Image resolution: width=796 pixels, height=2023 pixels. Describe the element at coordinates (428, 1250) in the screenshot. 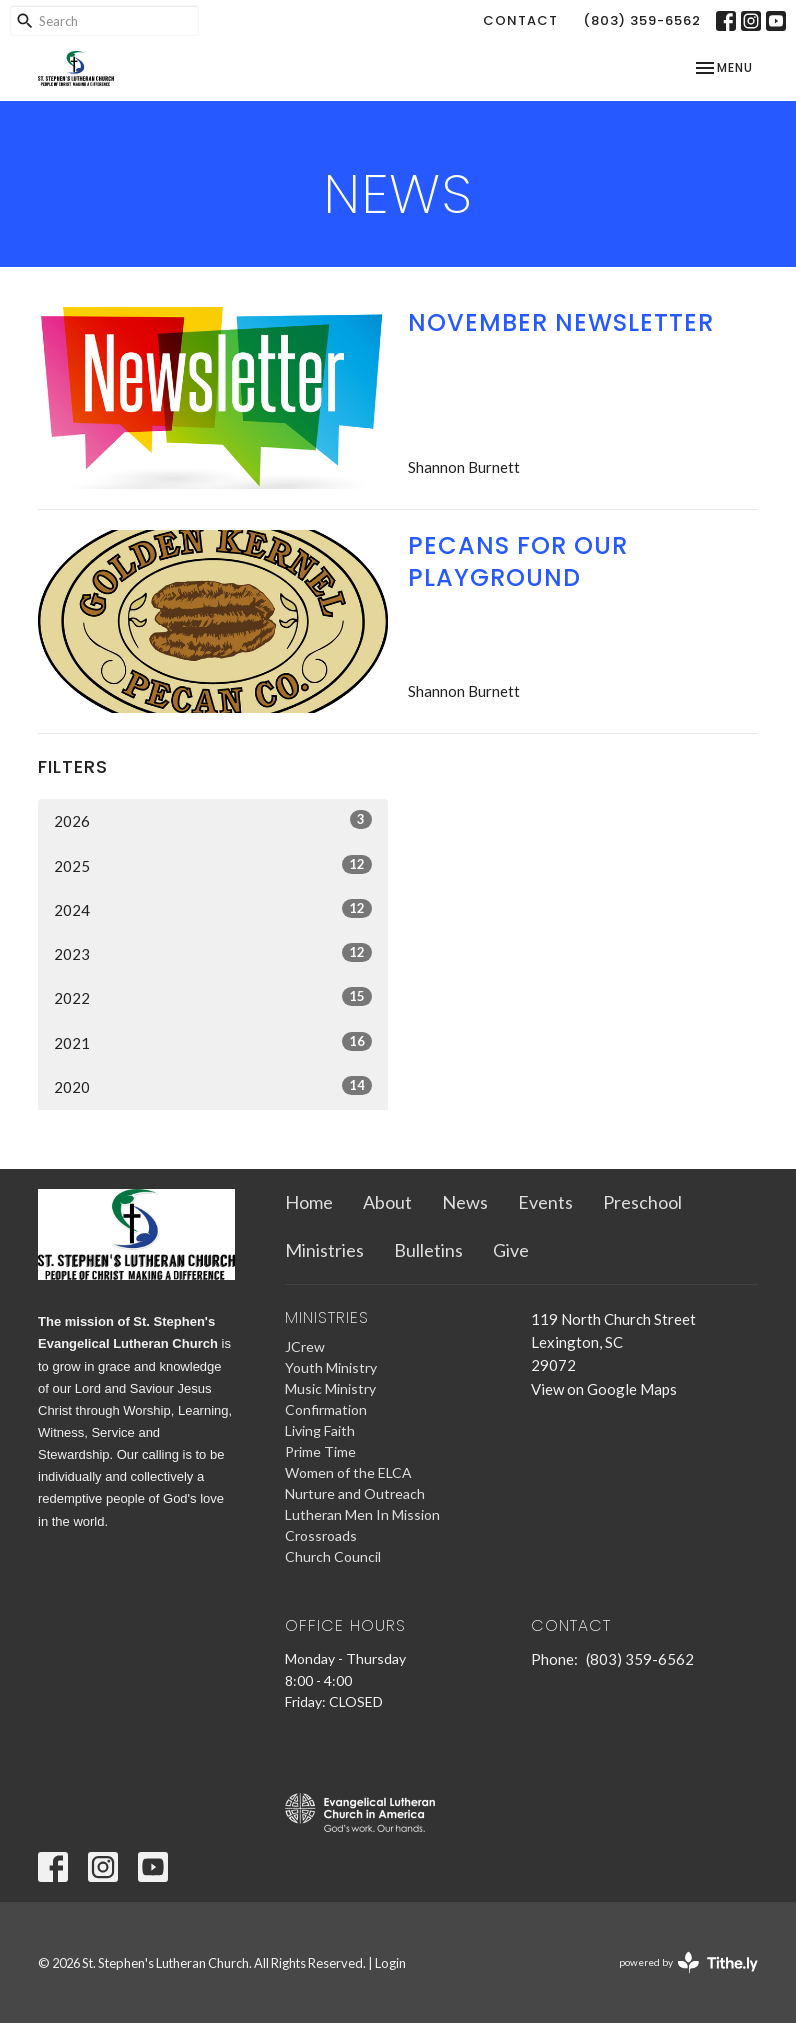

I see `Bulletins` at that location.